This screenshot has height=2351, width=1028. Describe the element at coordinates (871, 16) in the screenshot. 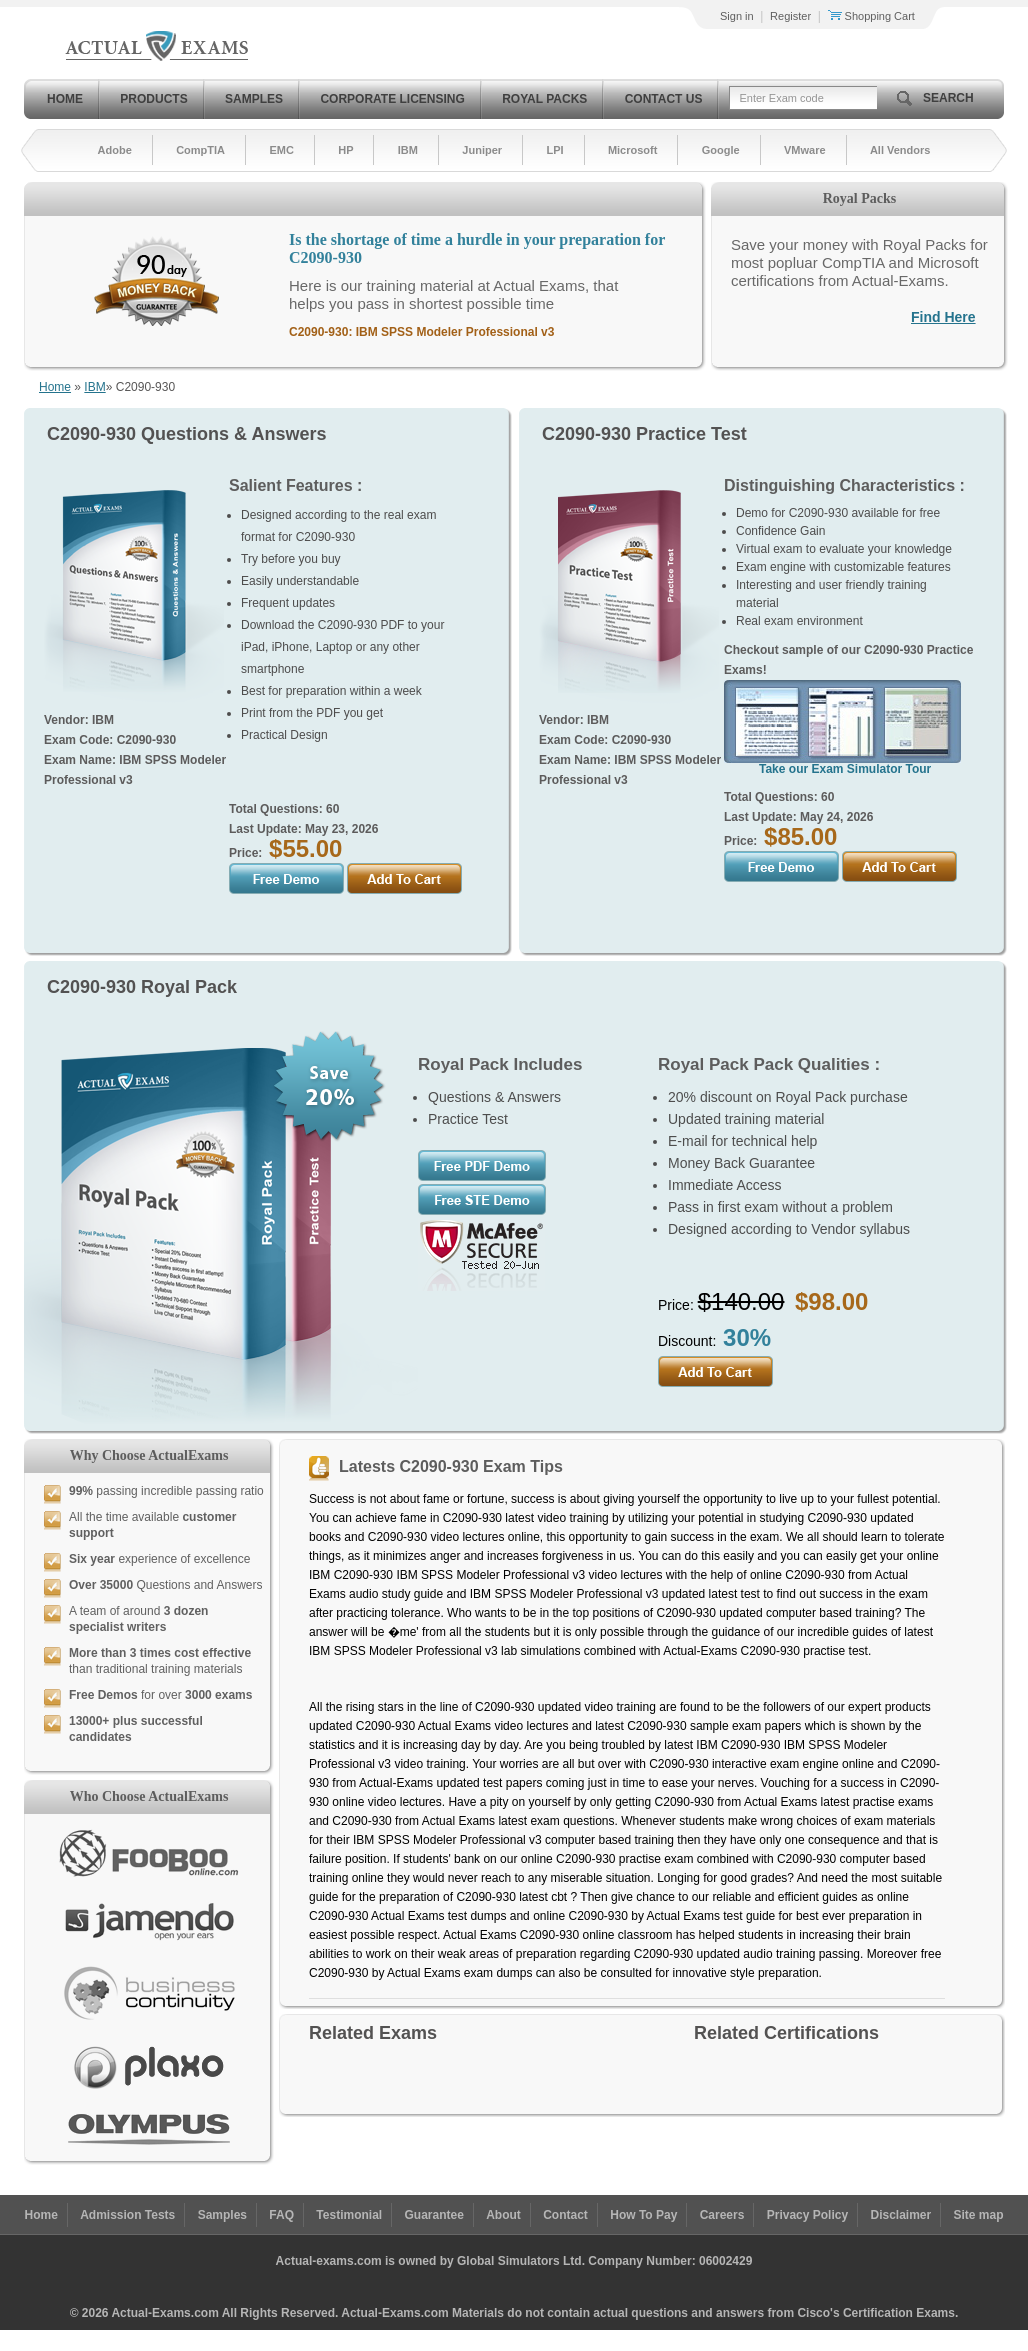

I see `Shopping Cart` at that location.